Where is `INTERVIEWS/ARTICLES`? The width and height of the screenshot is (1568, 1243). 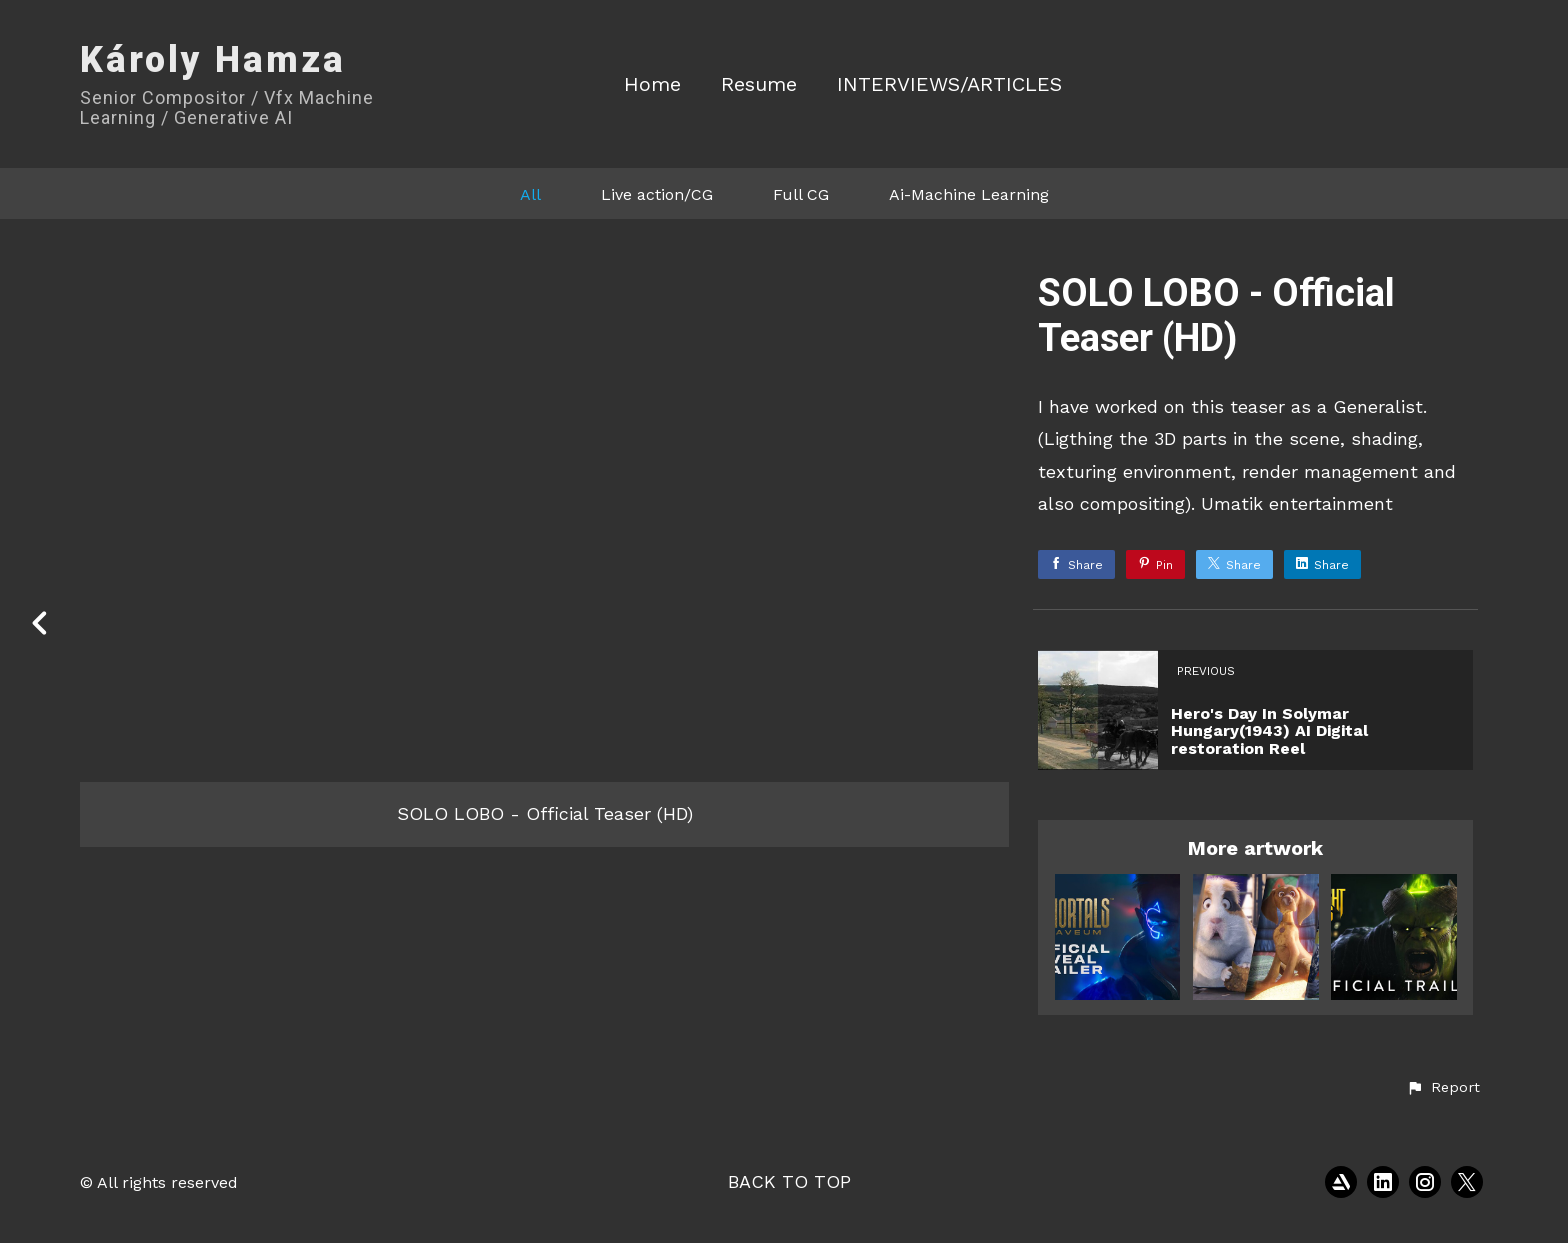 INTERVIEWS/ARTICLES is located at coordinates (949, 84).